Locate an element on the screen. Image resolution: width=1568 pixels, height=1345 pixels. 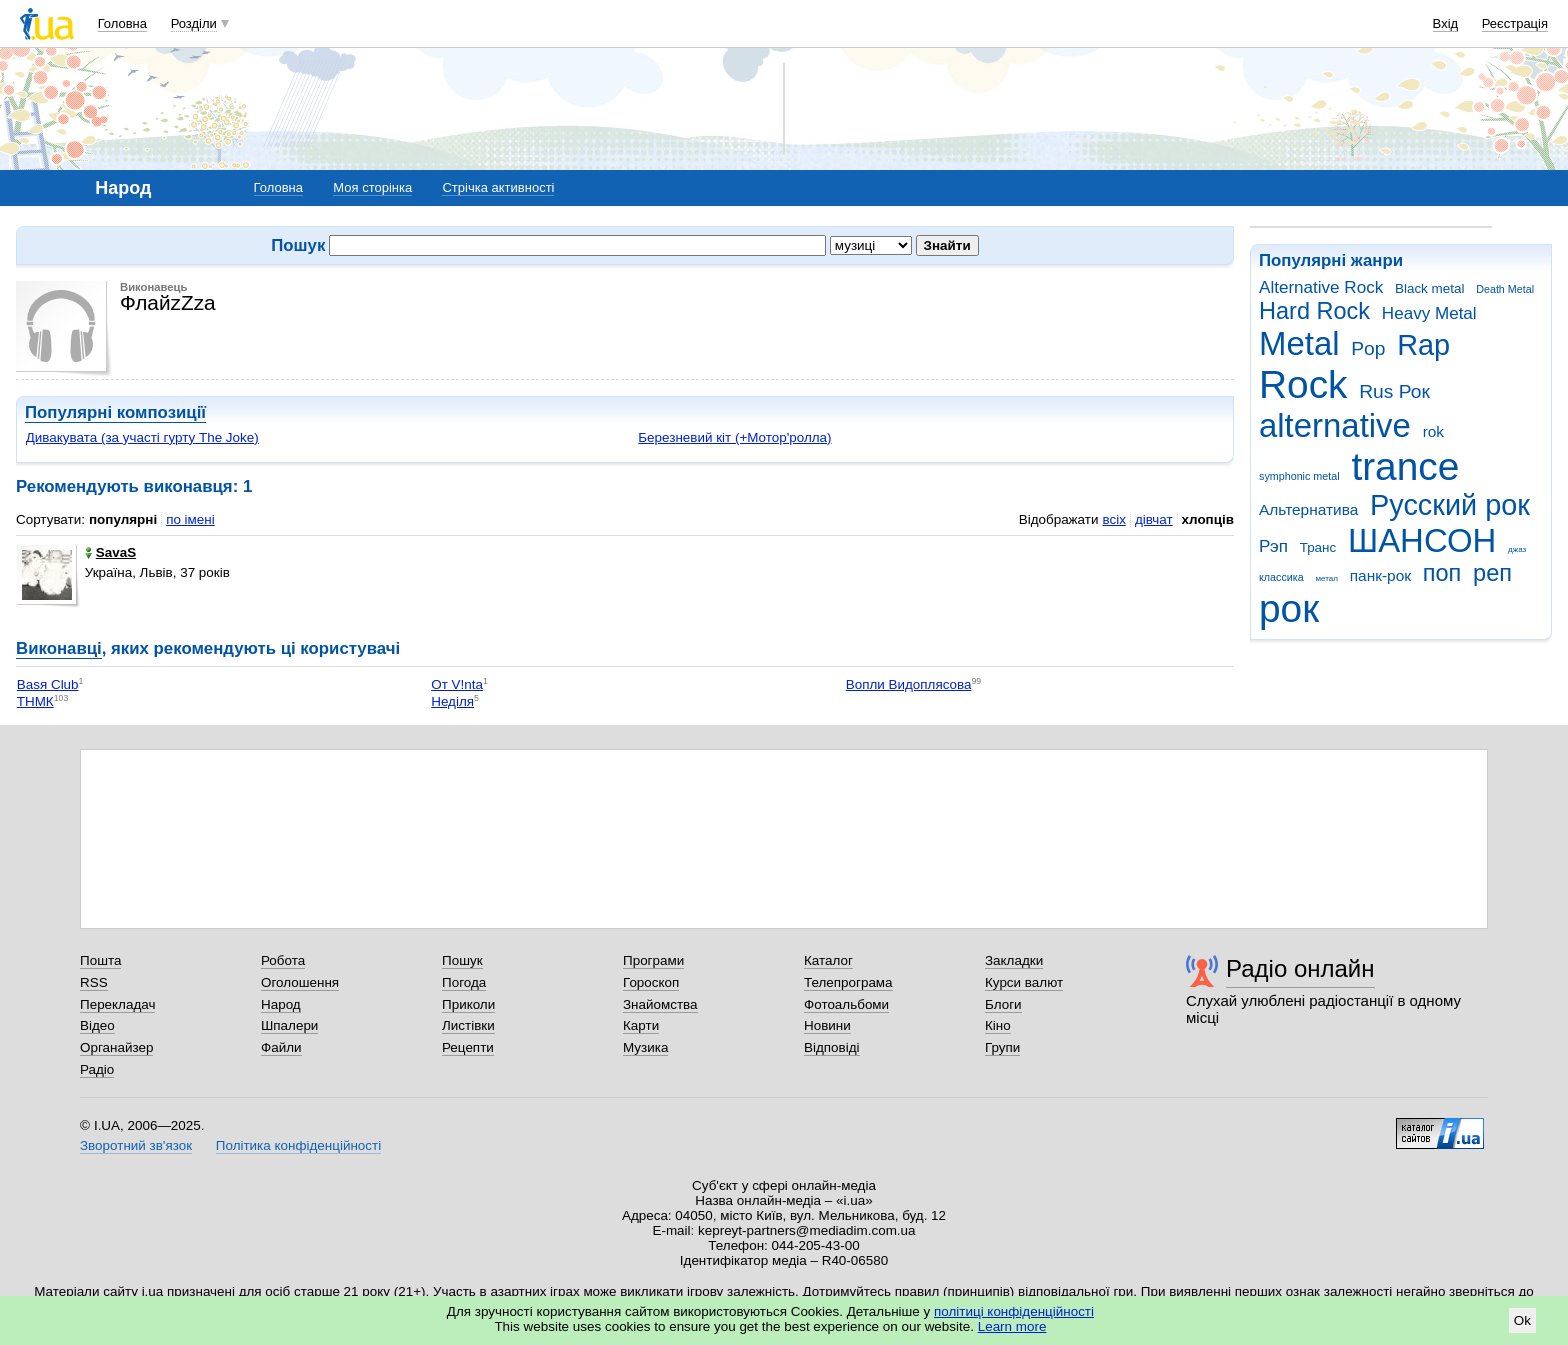
rok is located at coordinates (1433, 431).